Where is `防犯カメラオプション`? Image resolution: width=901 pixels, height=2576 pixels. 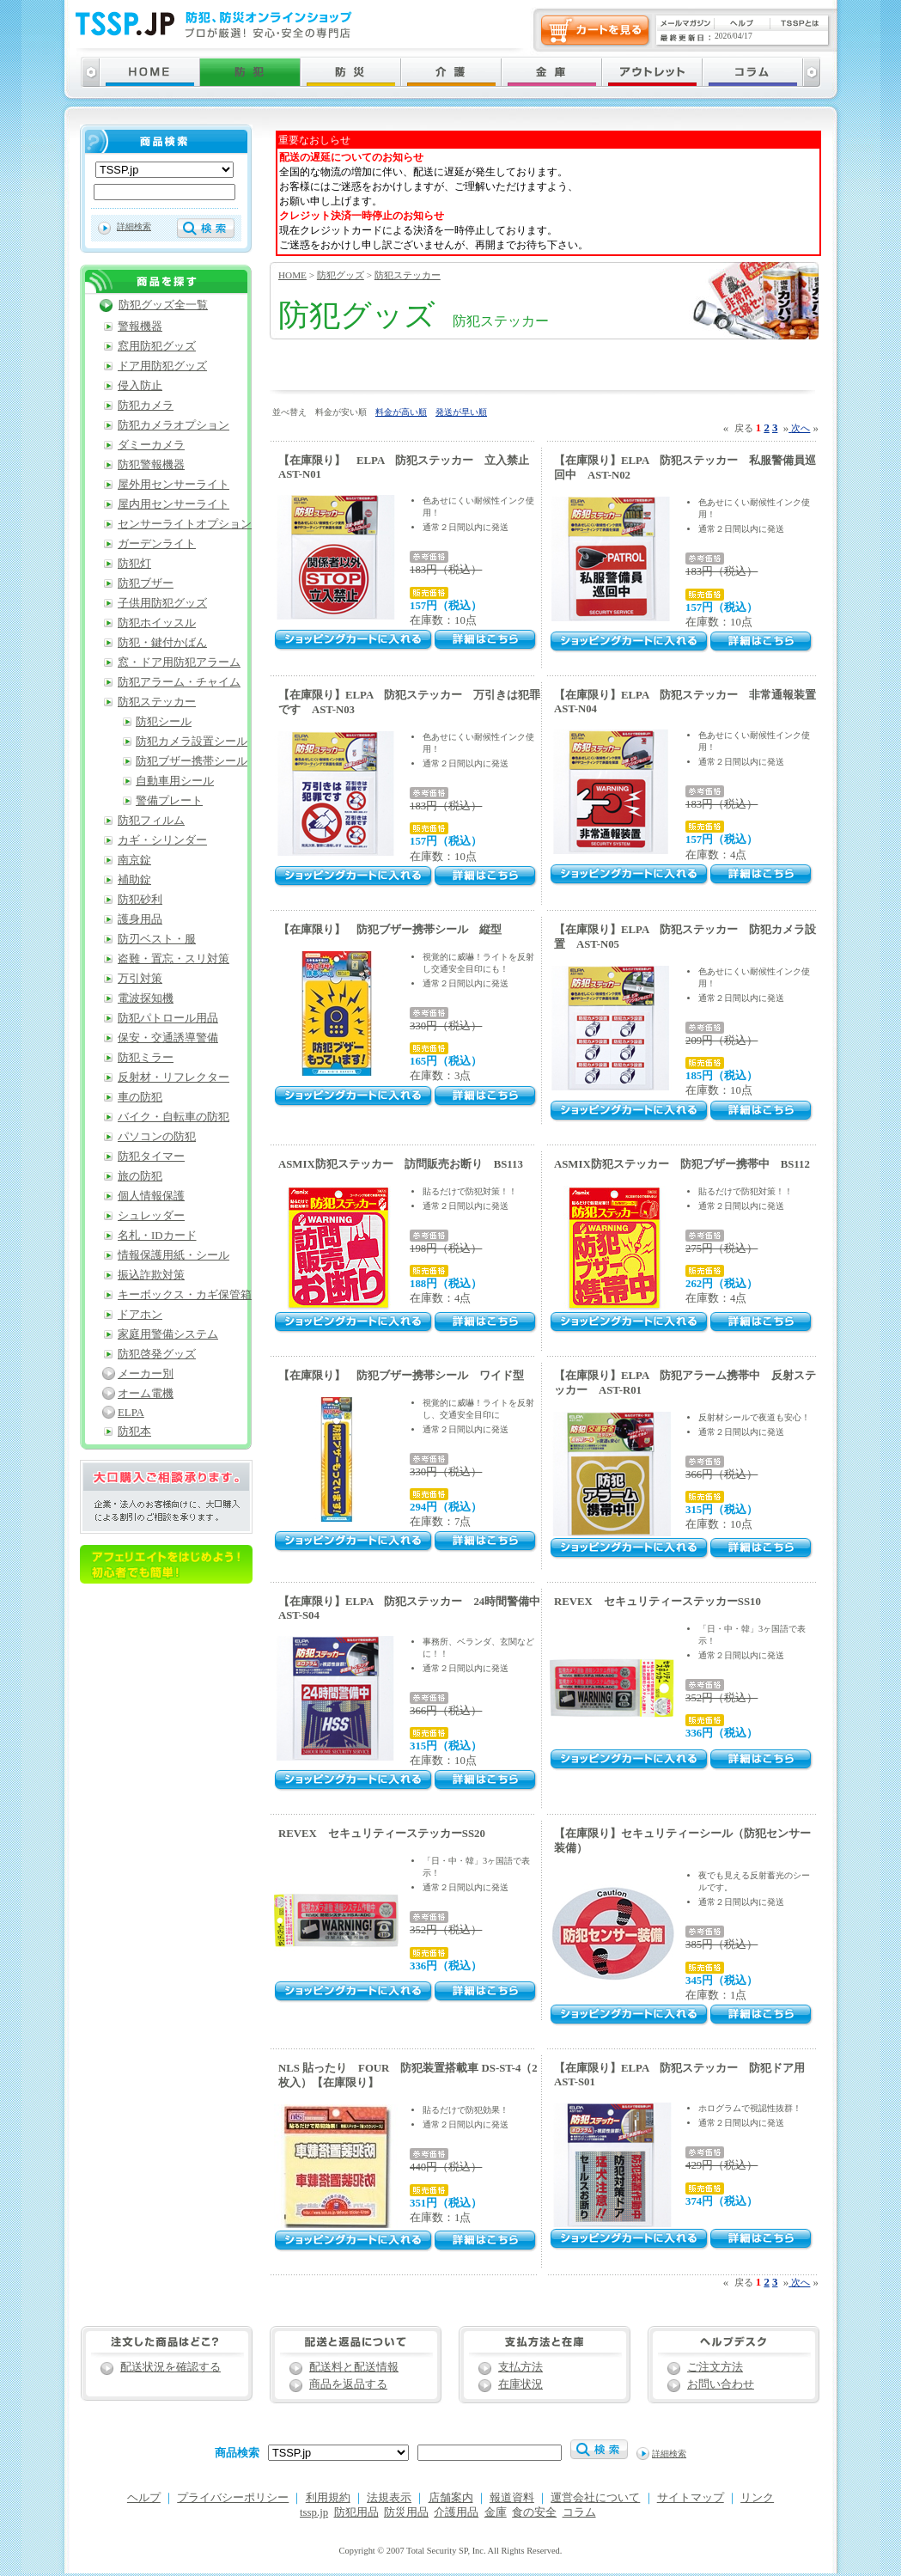 防犯カメラオプション is located at coordinates (173, 425).